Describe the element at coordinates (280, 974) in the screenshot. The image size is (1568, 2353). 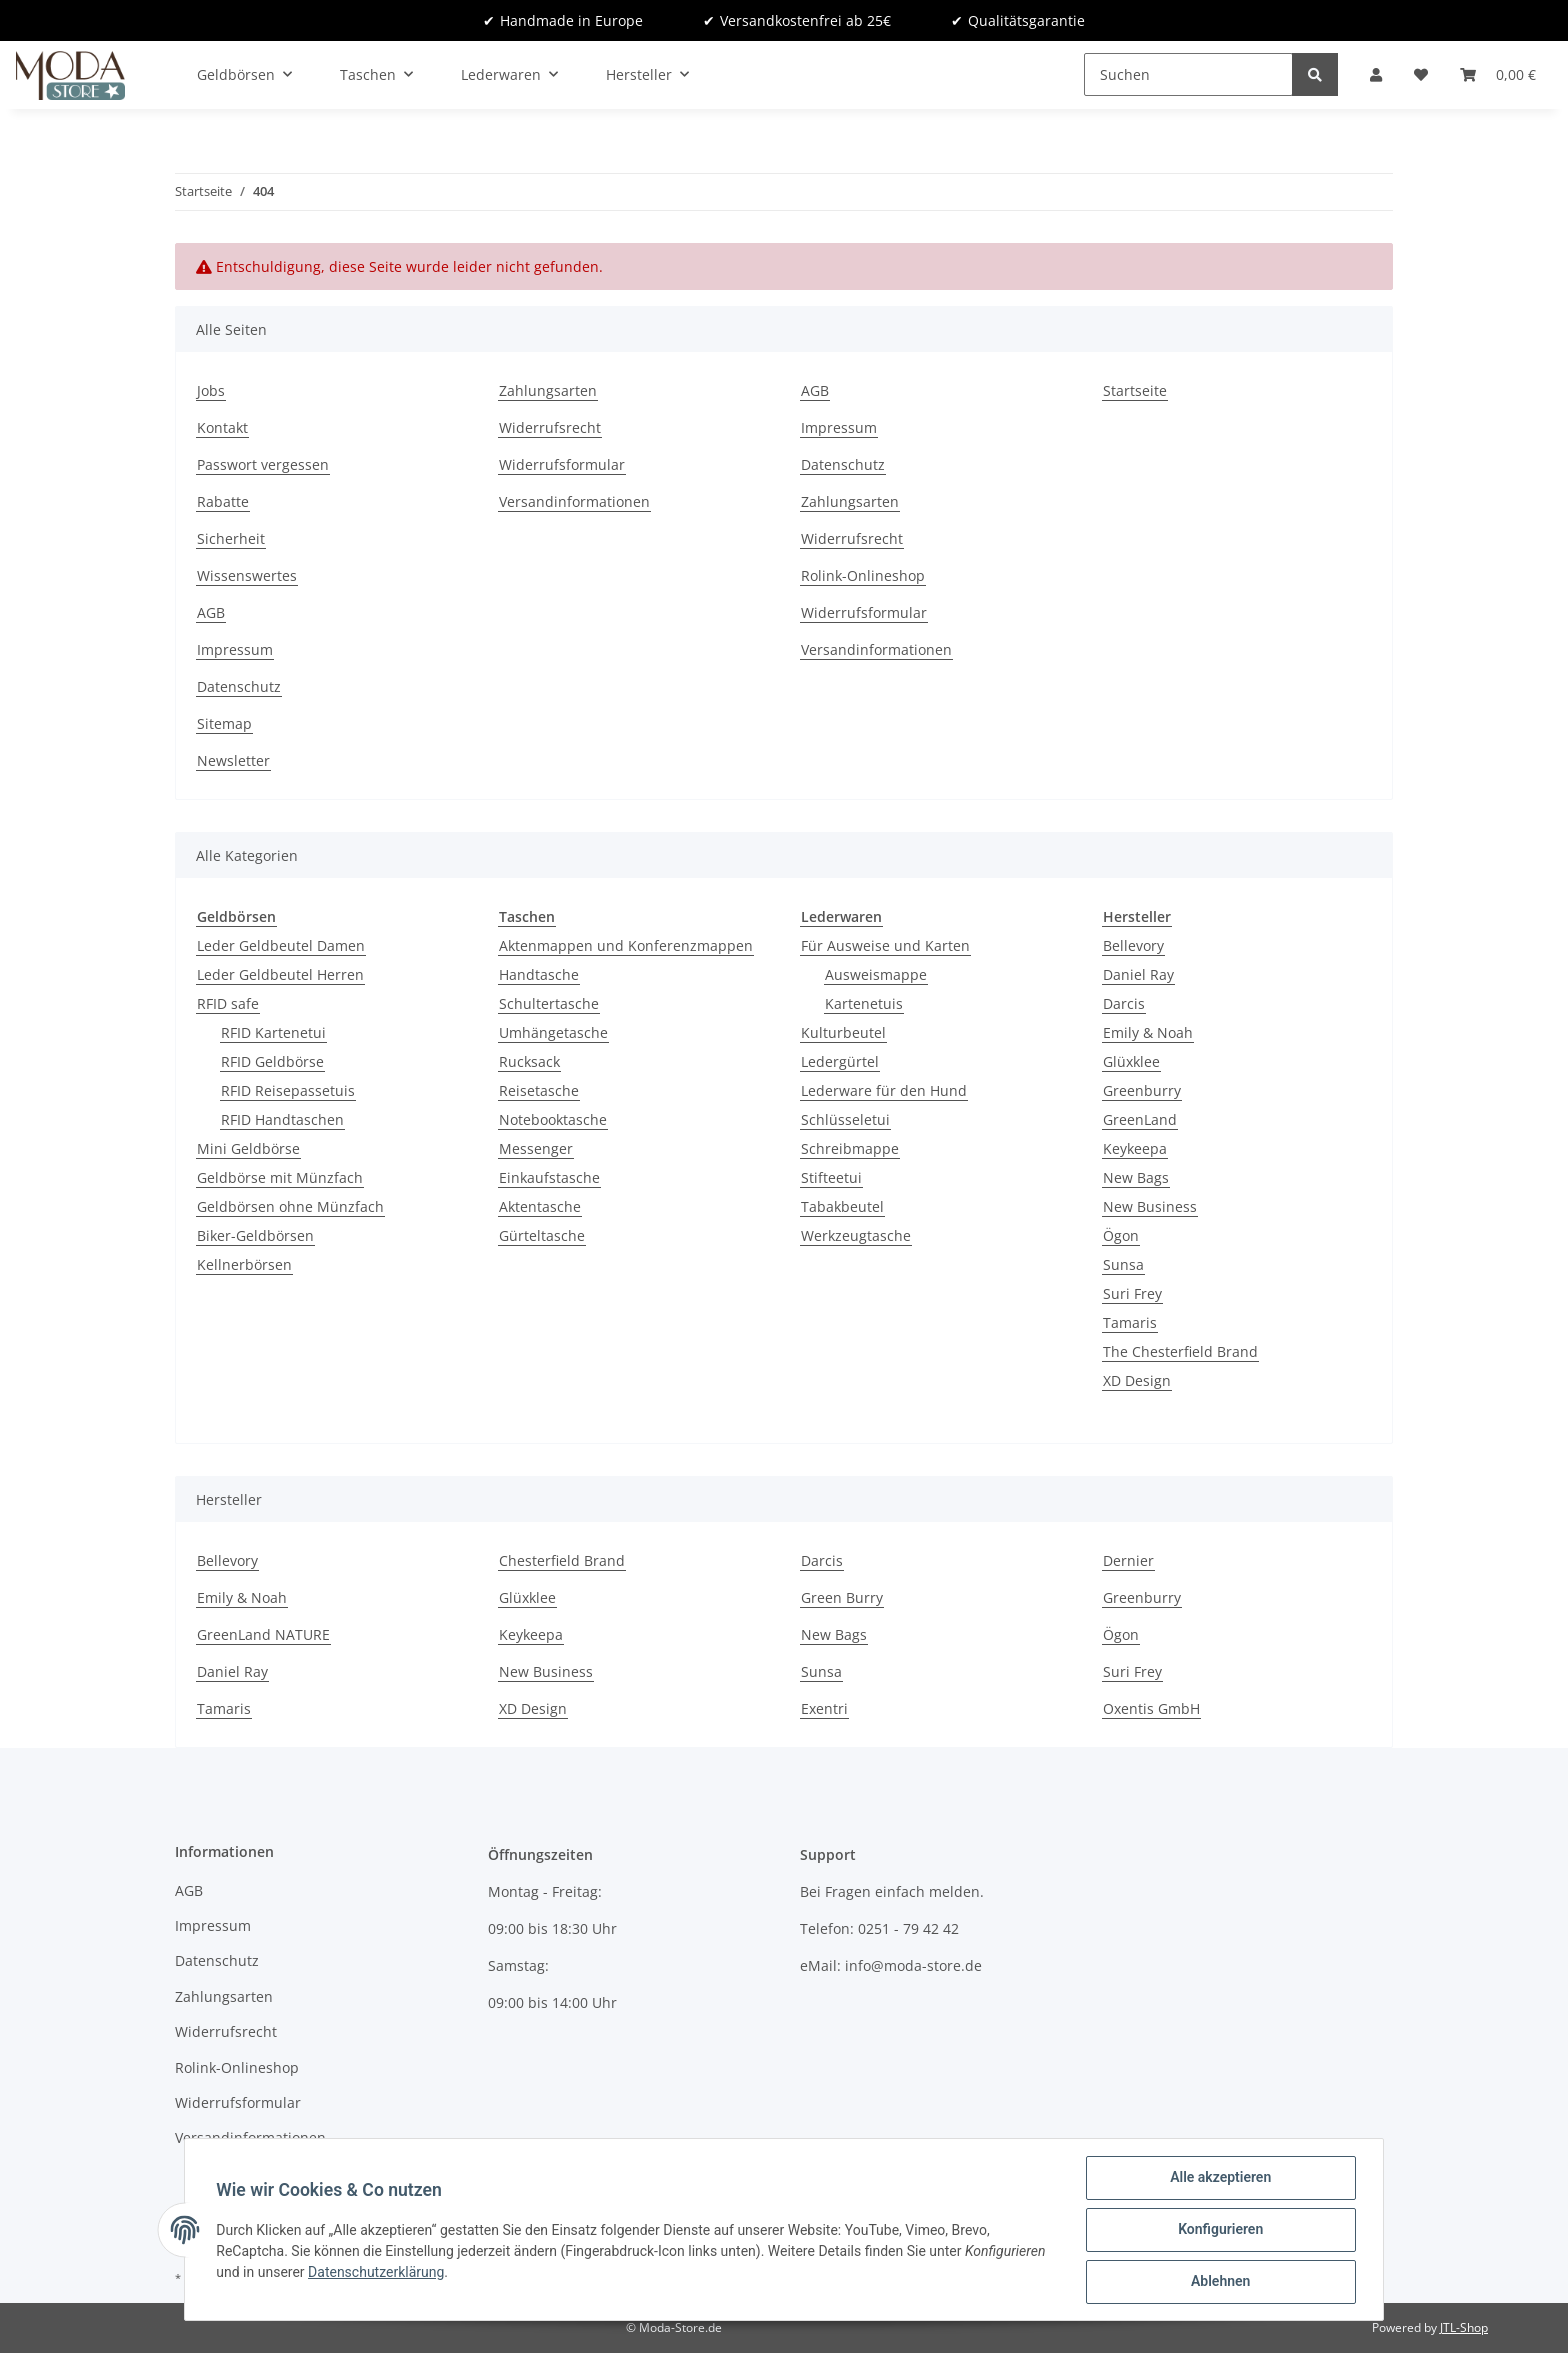
I see `Leder Geldbeutel Herren` at that location.